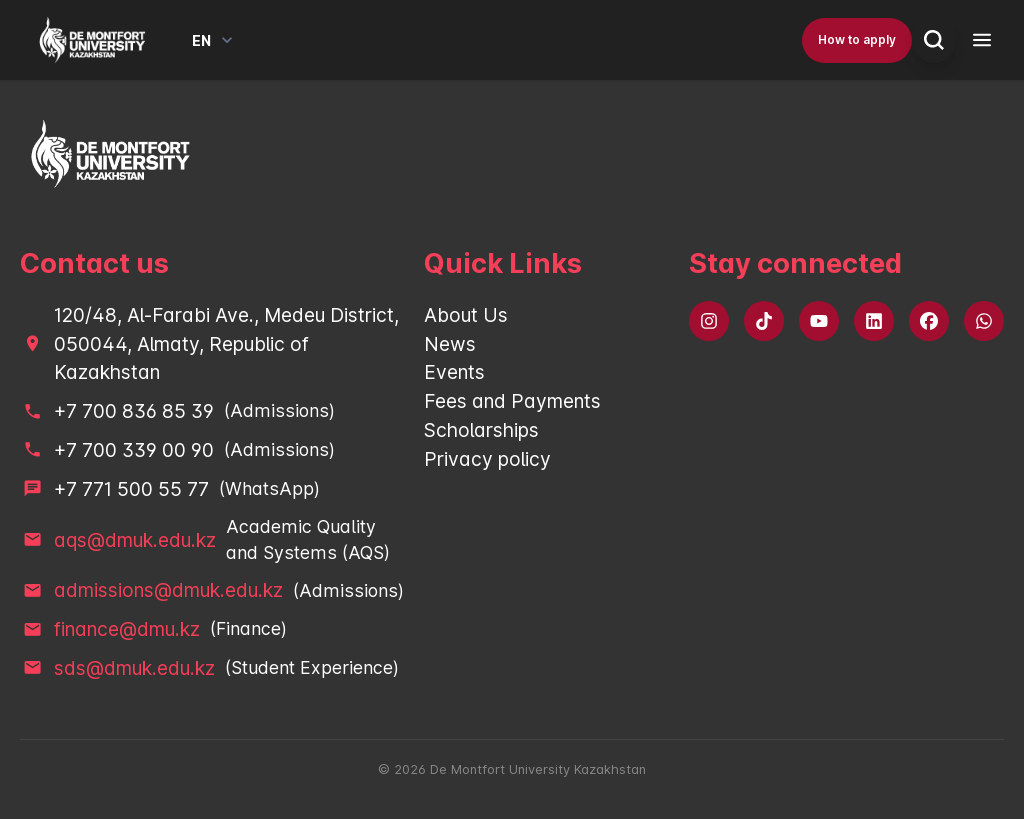  Describe the element at coordinates (134, 450) in the screenshot. I see `+7 700 339 00 90` at that location.